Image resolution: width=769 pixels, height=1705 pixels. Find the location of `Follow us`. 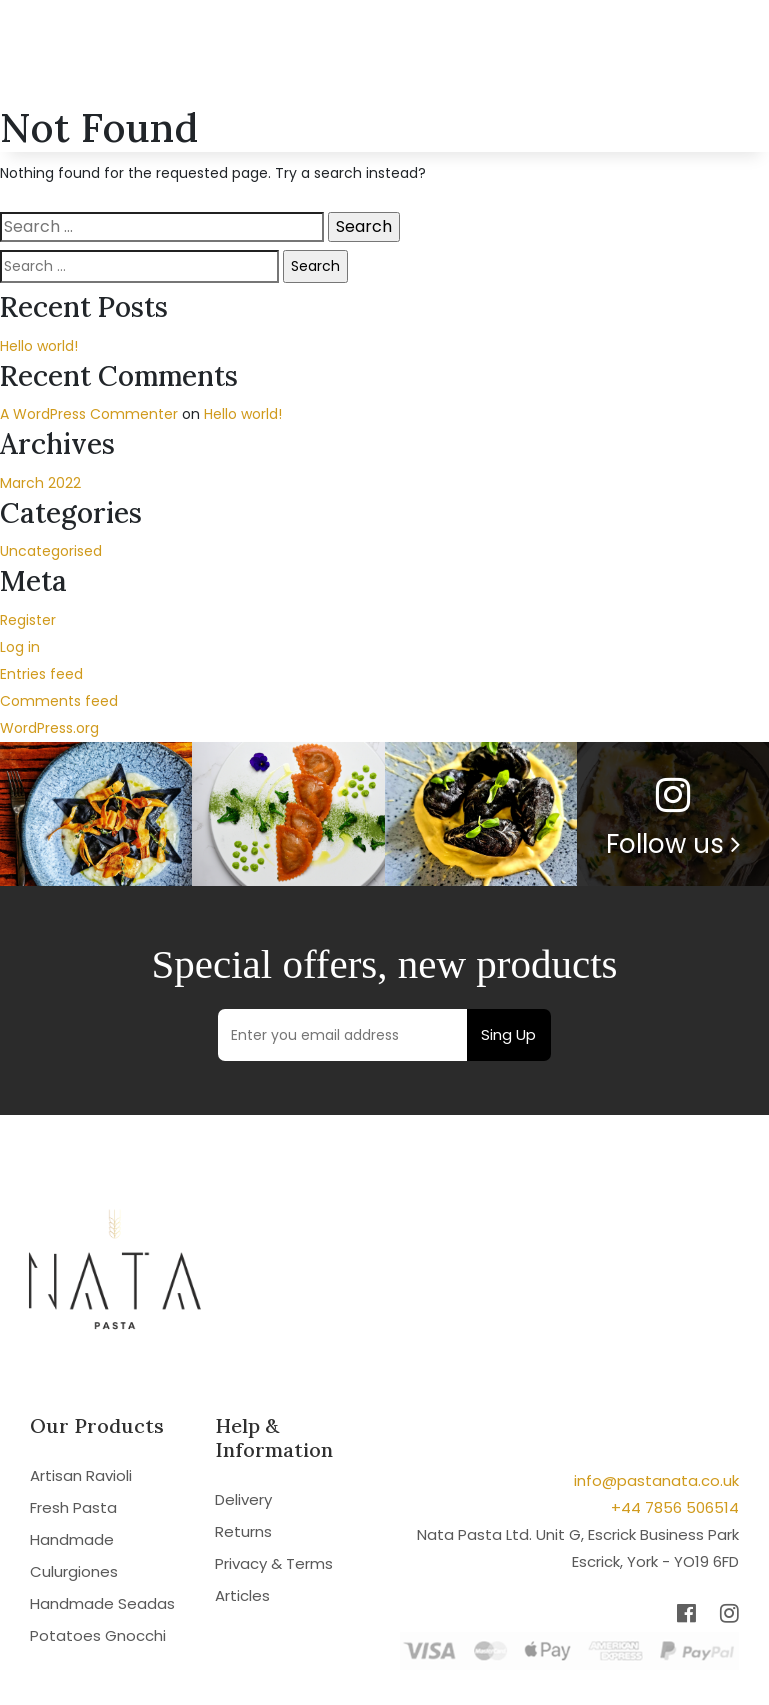

Follow us is located at coordinates (673, 844).